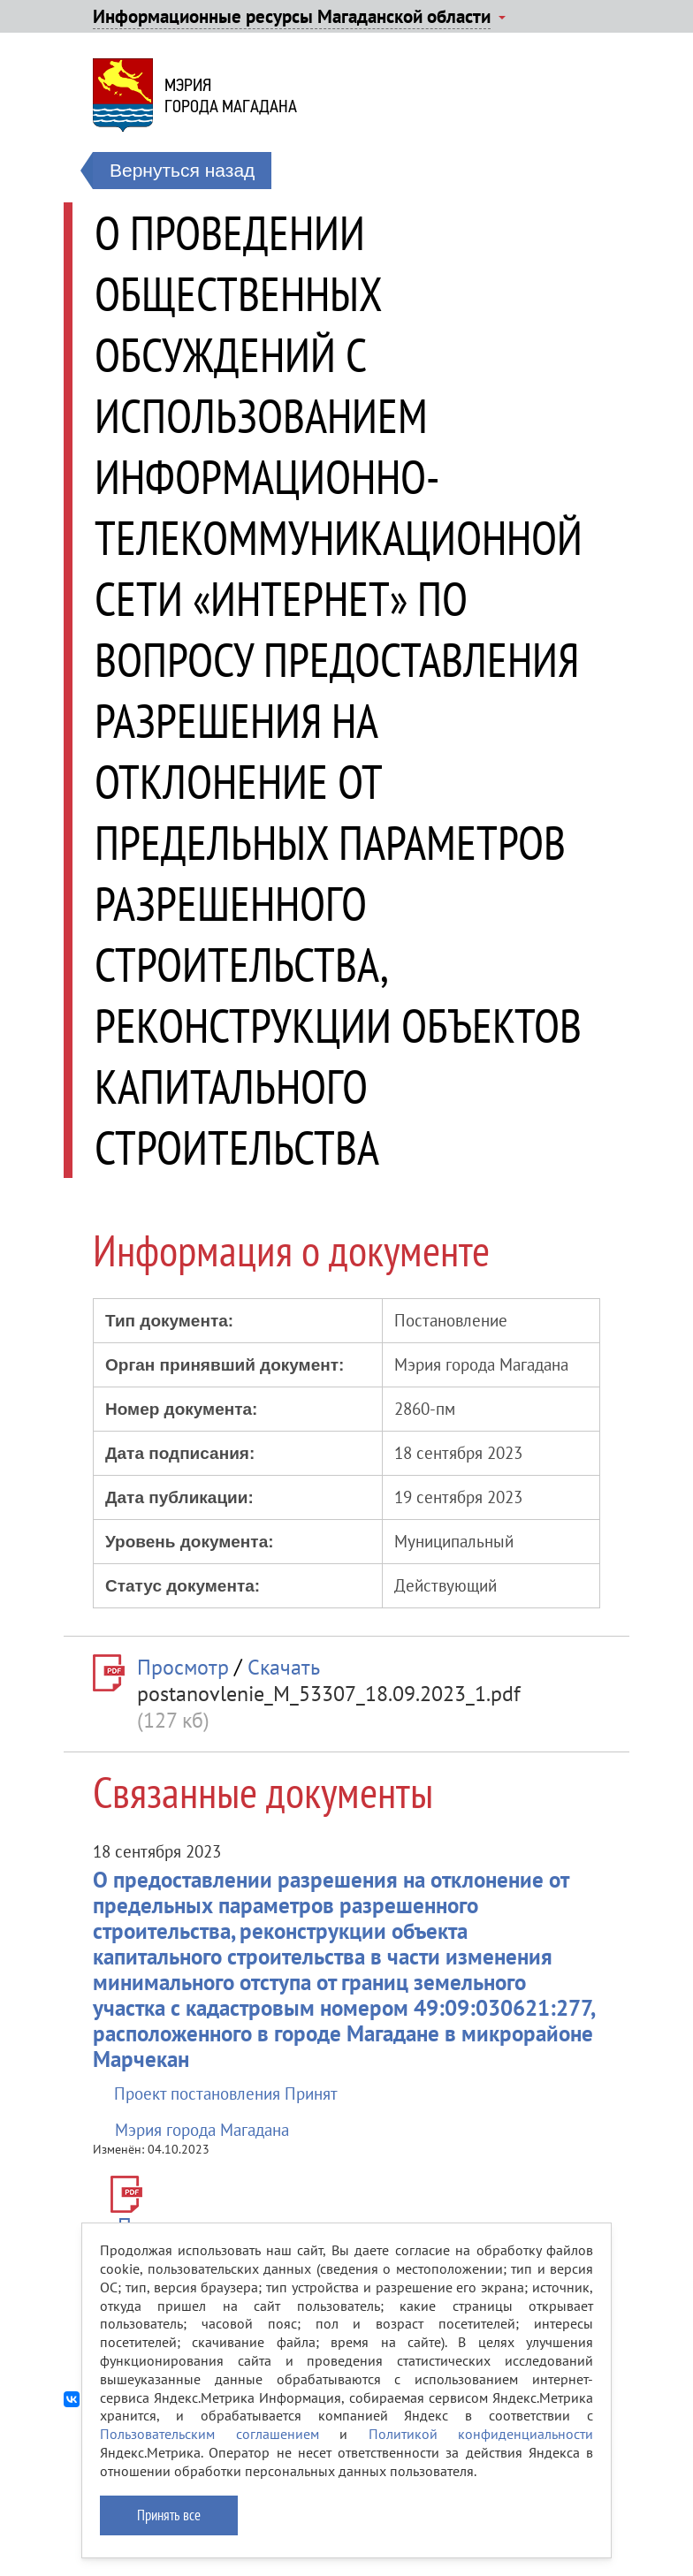 This screenshot has height=2576, width=693. What do you see at coordinates (209, 2434) in the screenshot?
I see `Пользовательским соглашением` at bounding box center [209, 2434].